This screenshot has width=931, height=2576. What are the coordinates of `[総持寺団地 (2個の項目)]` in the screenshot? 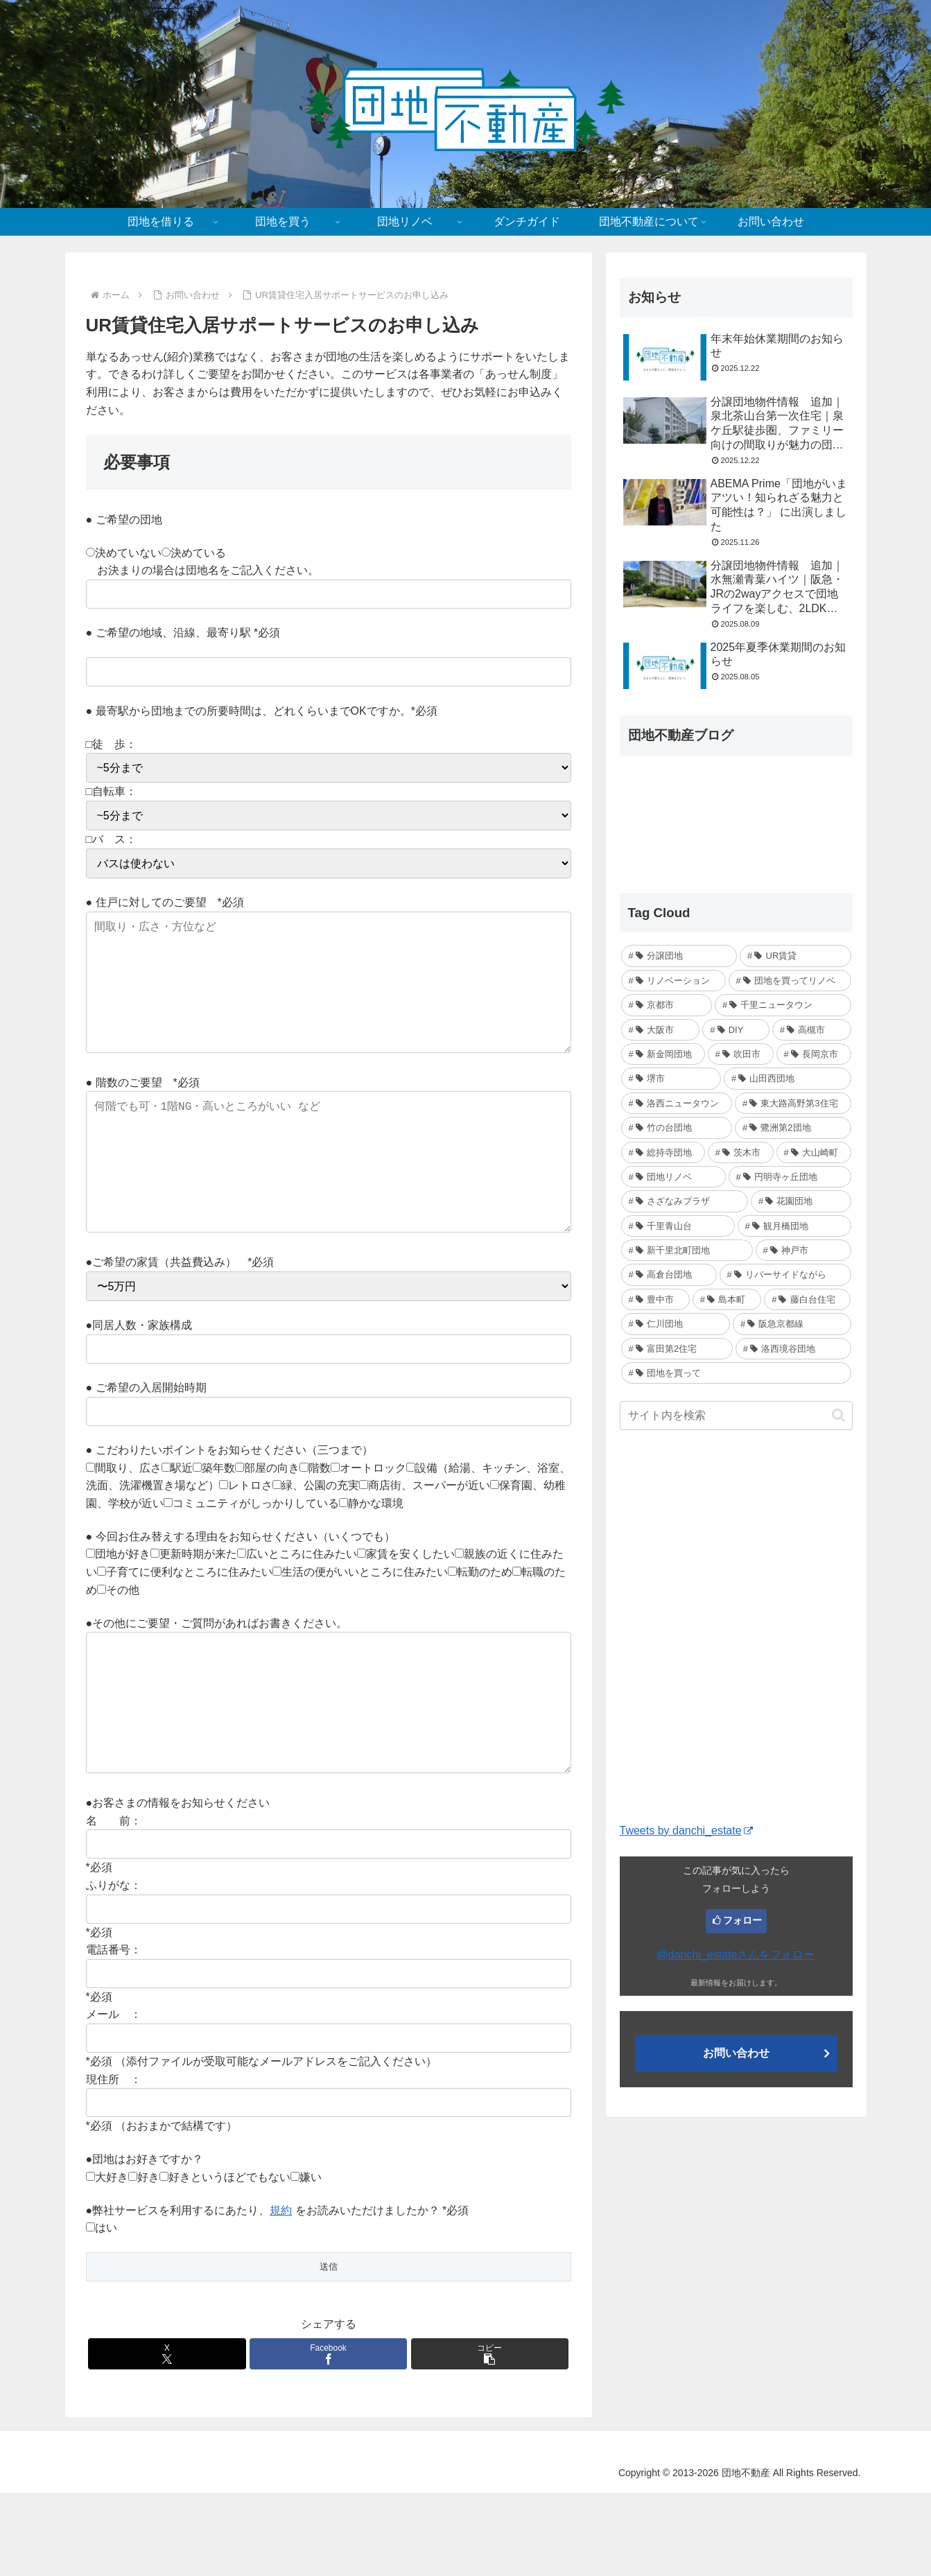 It's located at (663, 1152).